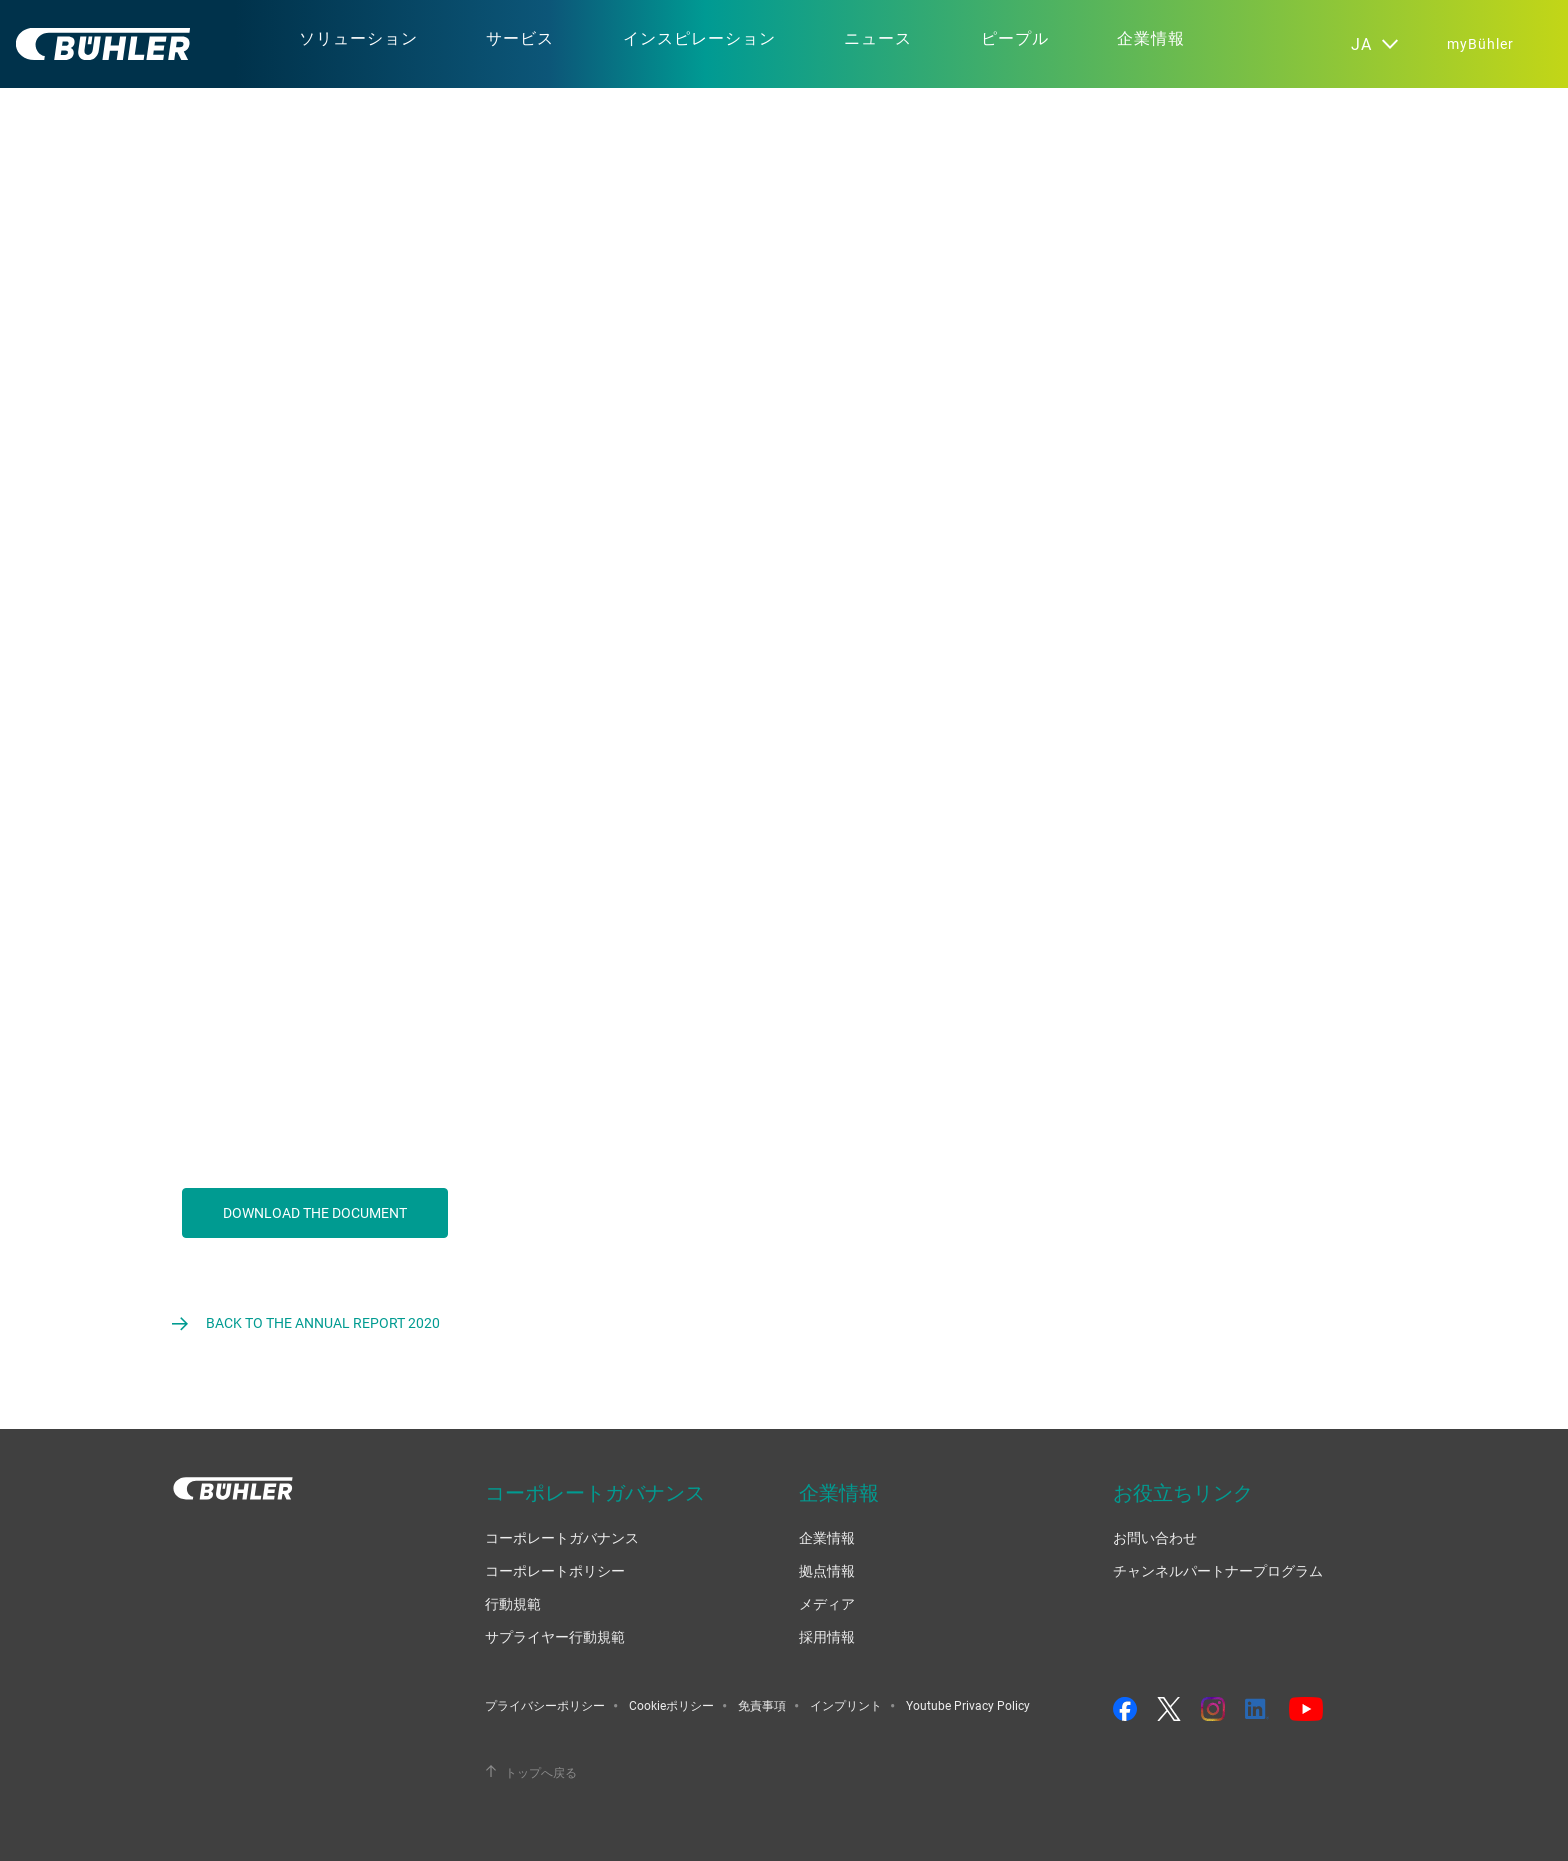  I want to click on 免責事項, so click(762, 1705).